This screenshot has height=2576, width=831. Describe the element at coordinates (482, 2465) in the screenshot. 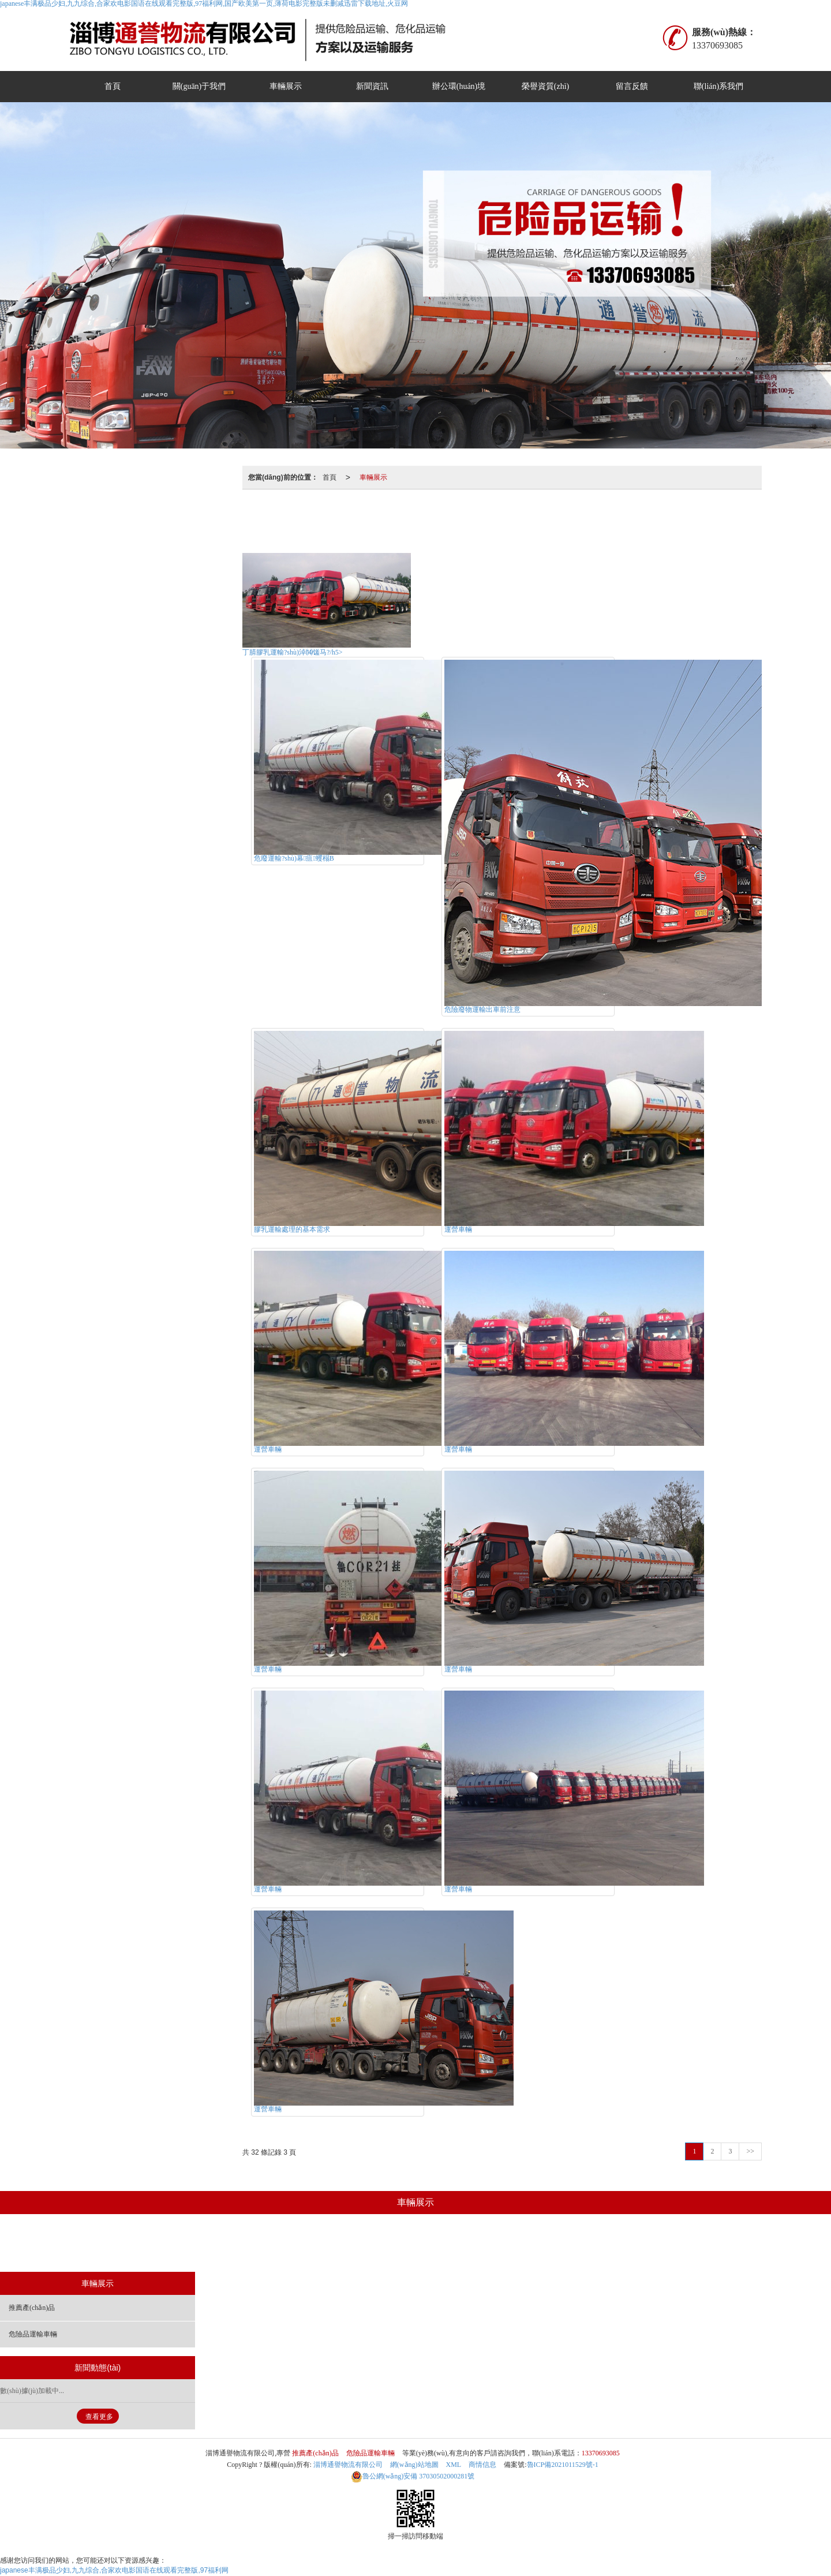

I see `商情信息` at that location.